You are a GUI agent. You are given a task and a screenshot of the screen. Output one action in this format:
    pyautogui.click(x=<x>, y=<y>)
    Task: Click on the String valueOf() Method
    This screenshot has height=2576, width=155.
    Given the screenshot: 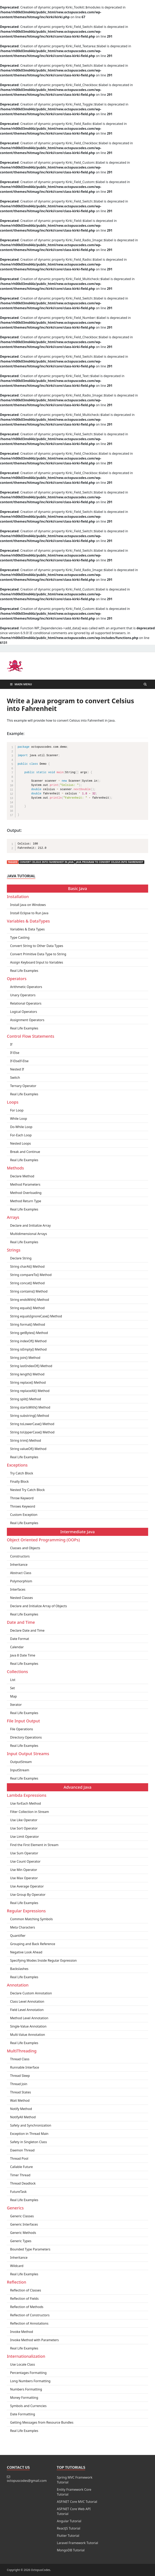 What is the action you would take?
    pyautogui.click(x=28, y=1449)
    